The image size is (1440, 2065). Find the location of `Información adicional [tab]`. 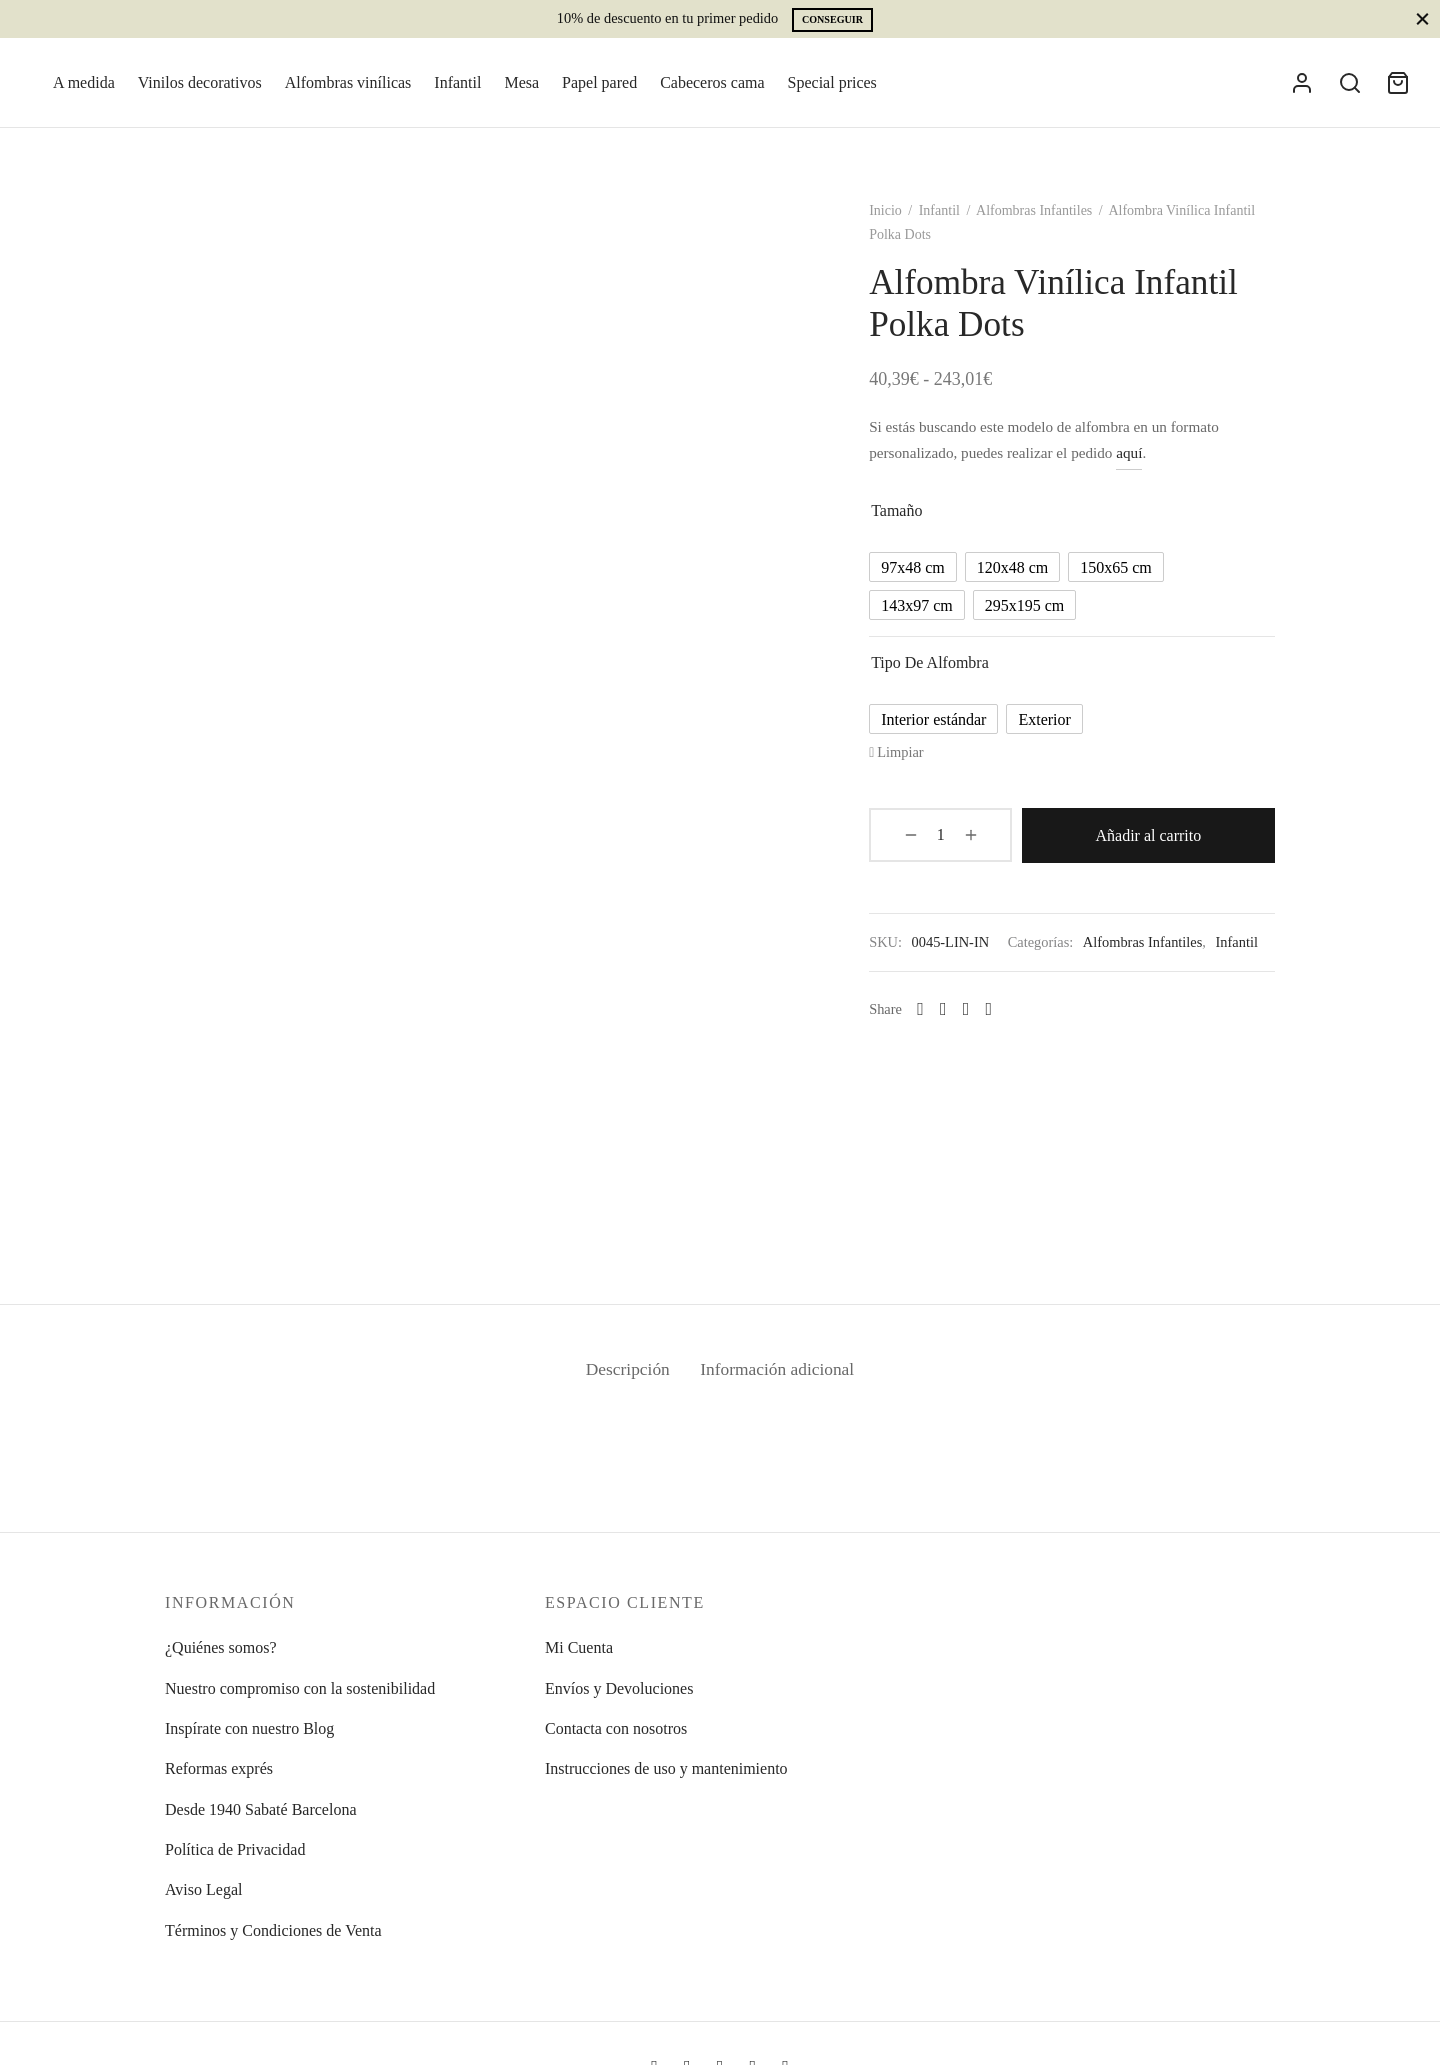

Información adicional [tab] is located at coordinates (780, 1373).